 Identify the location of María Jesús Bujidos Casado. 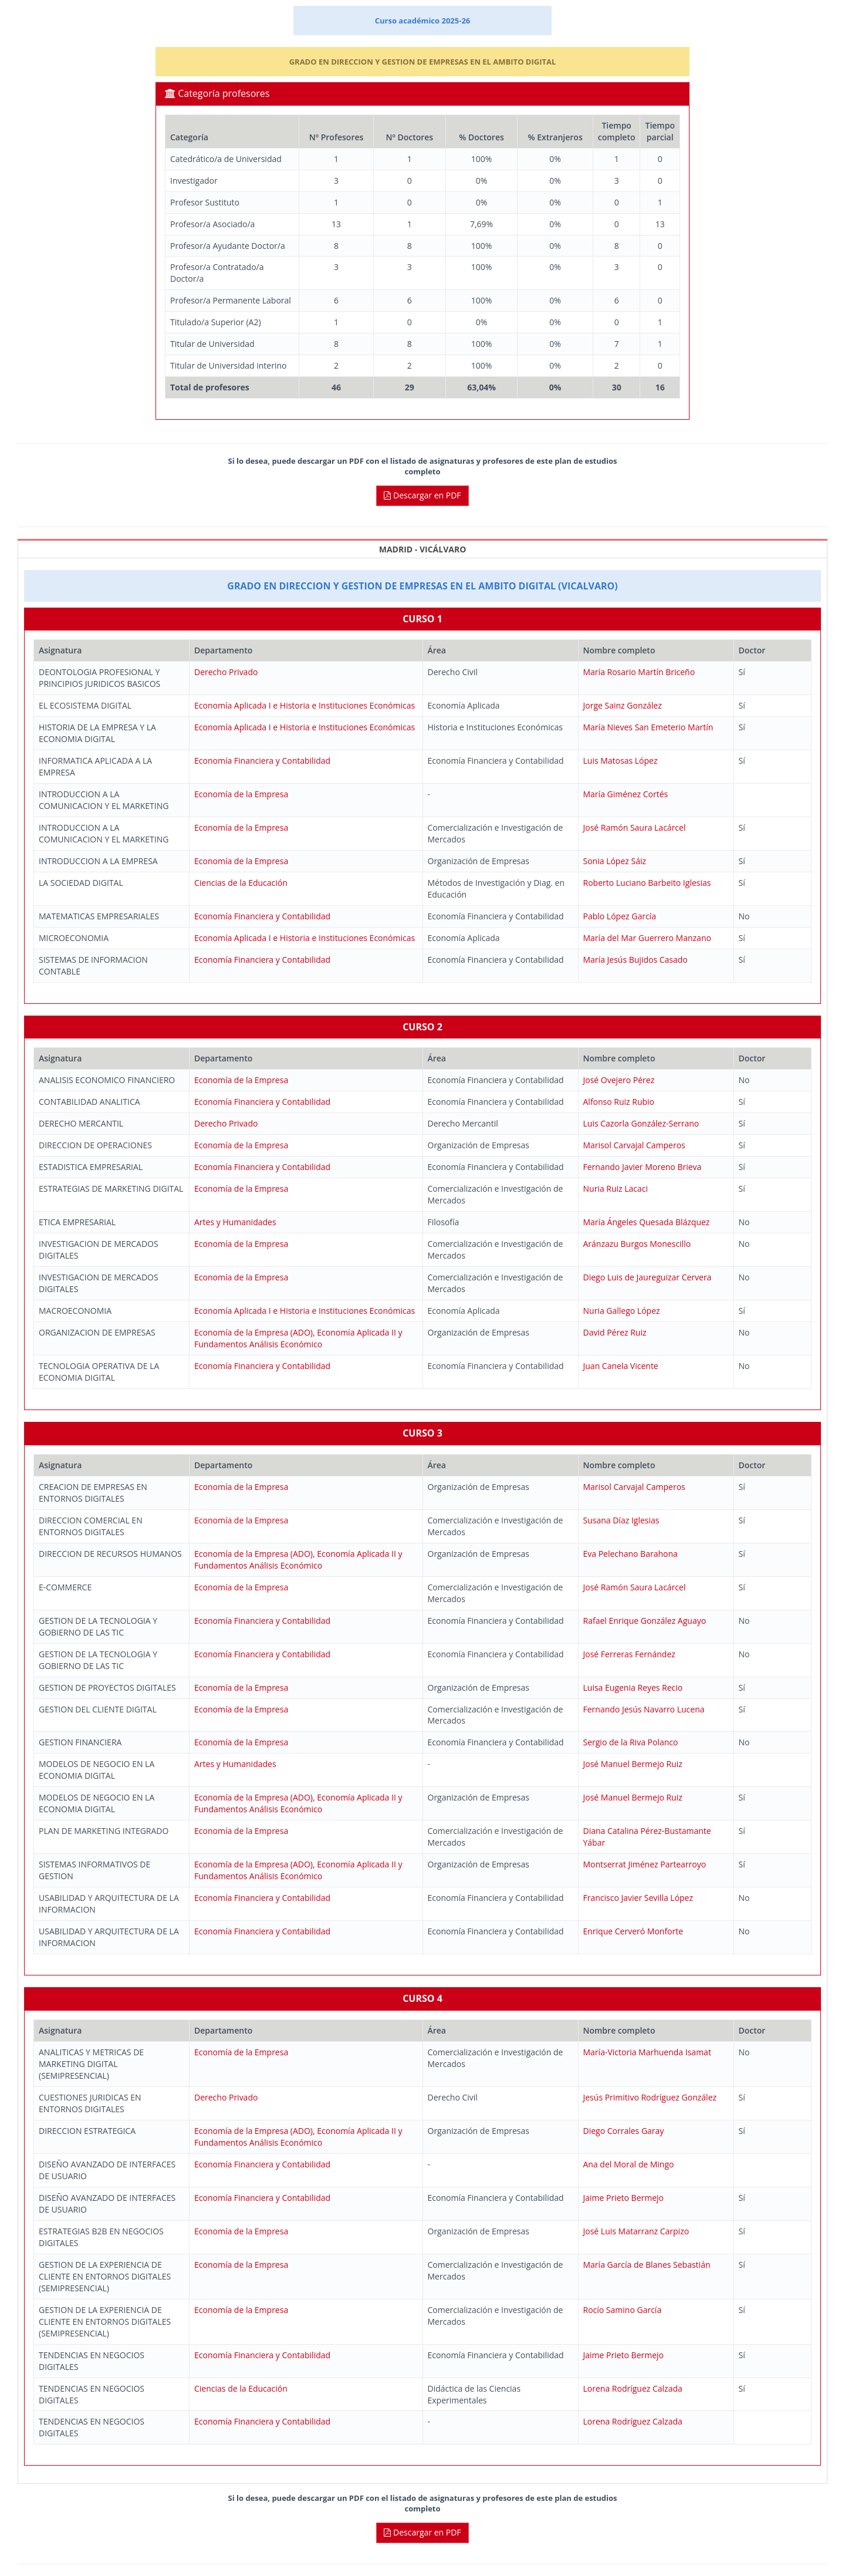
(635, 959).